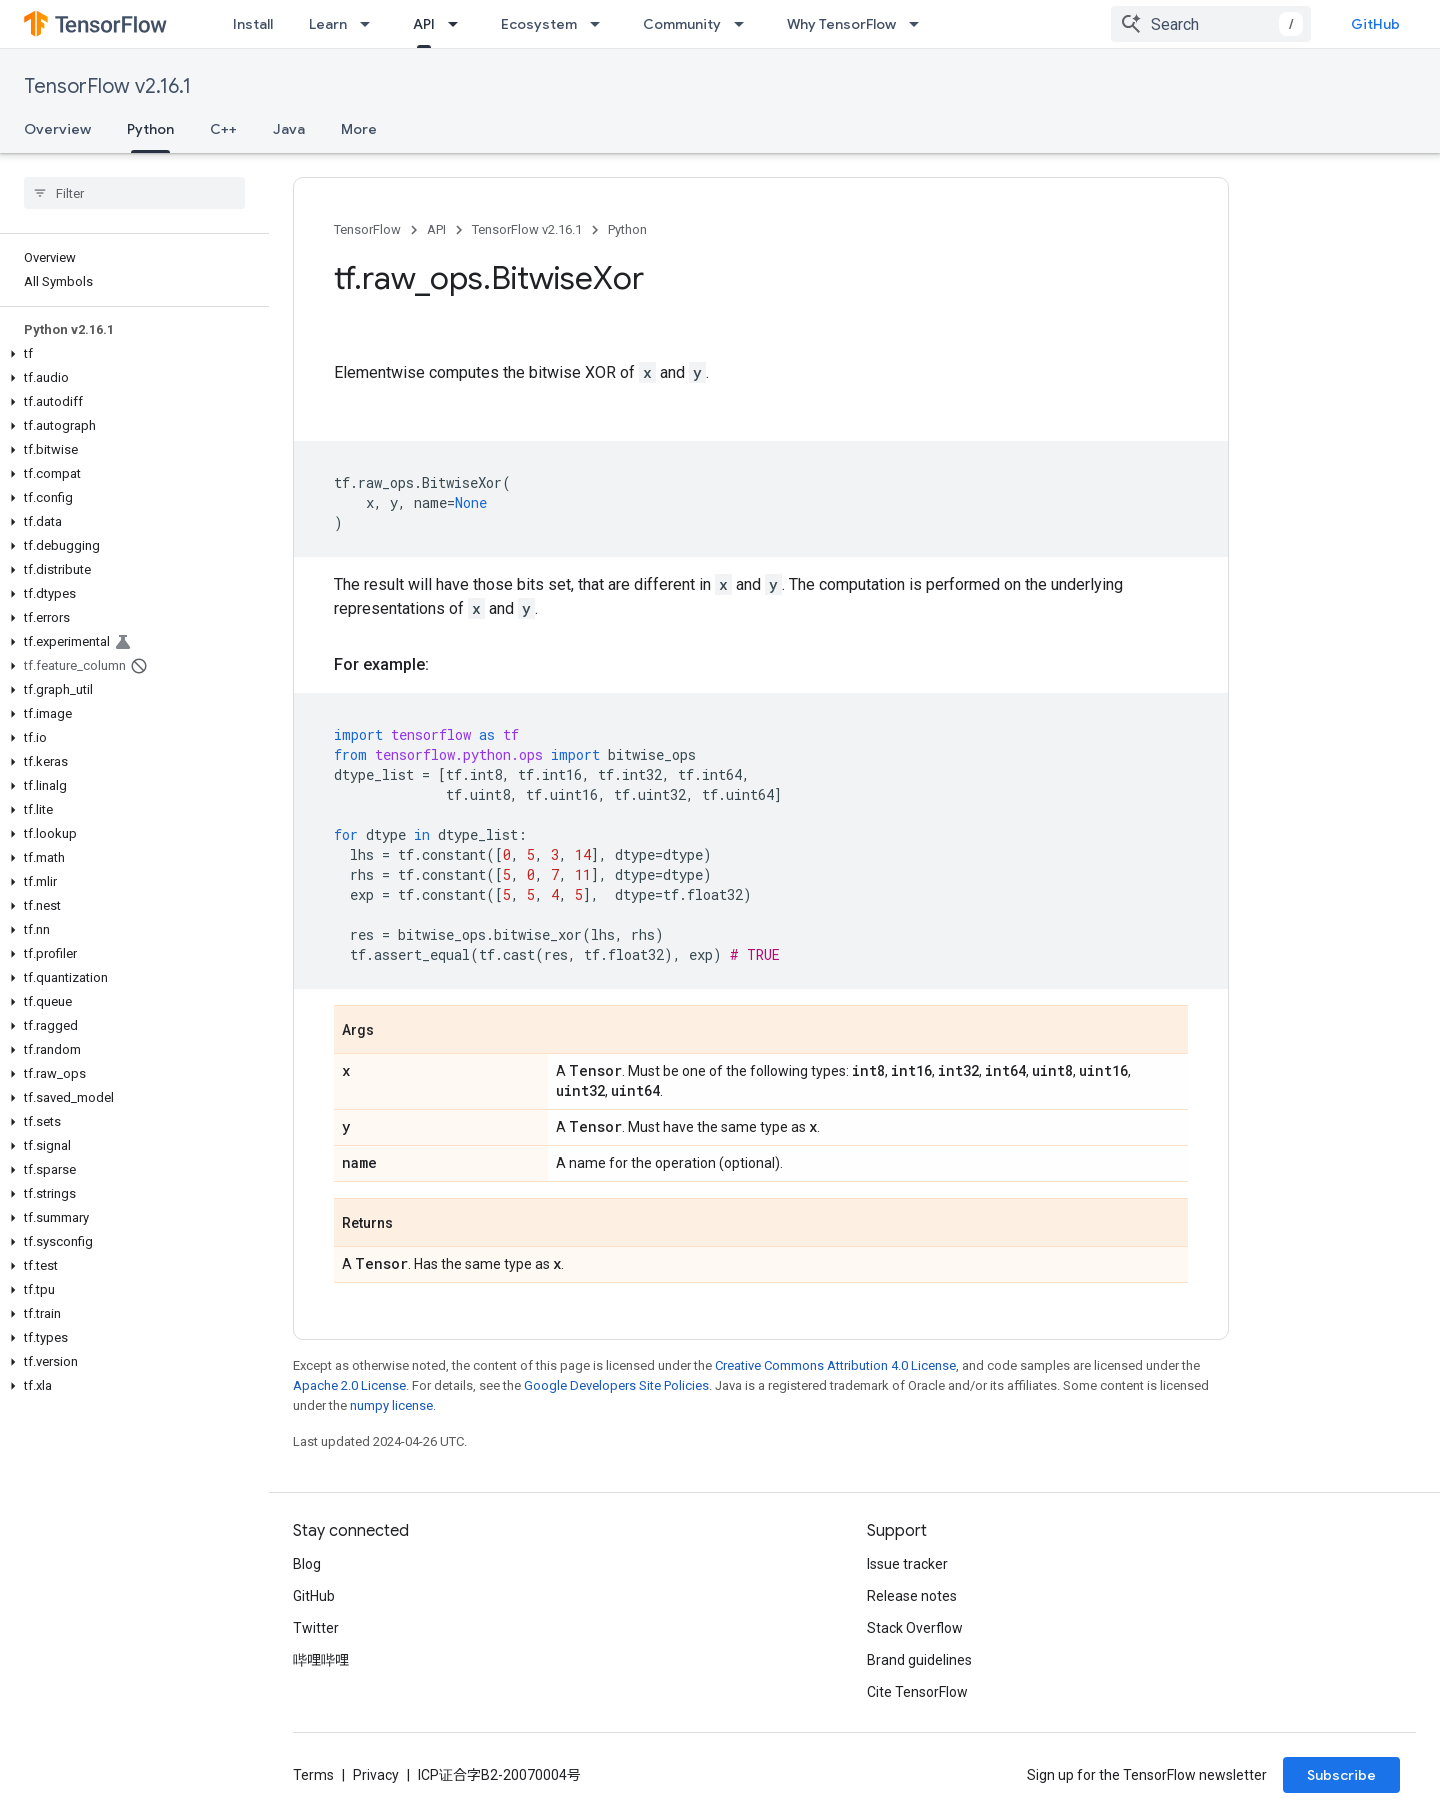 This screenshot has height=1817, width=1440. What do you see at coordinates (915, 1628) in the screenshot?
I see `Stack Overflow` at bounding box center [915, 1628].